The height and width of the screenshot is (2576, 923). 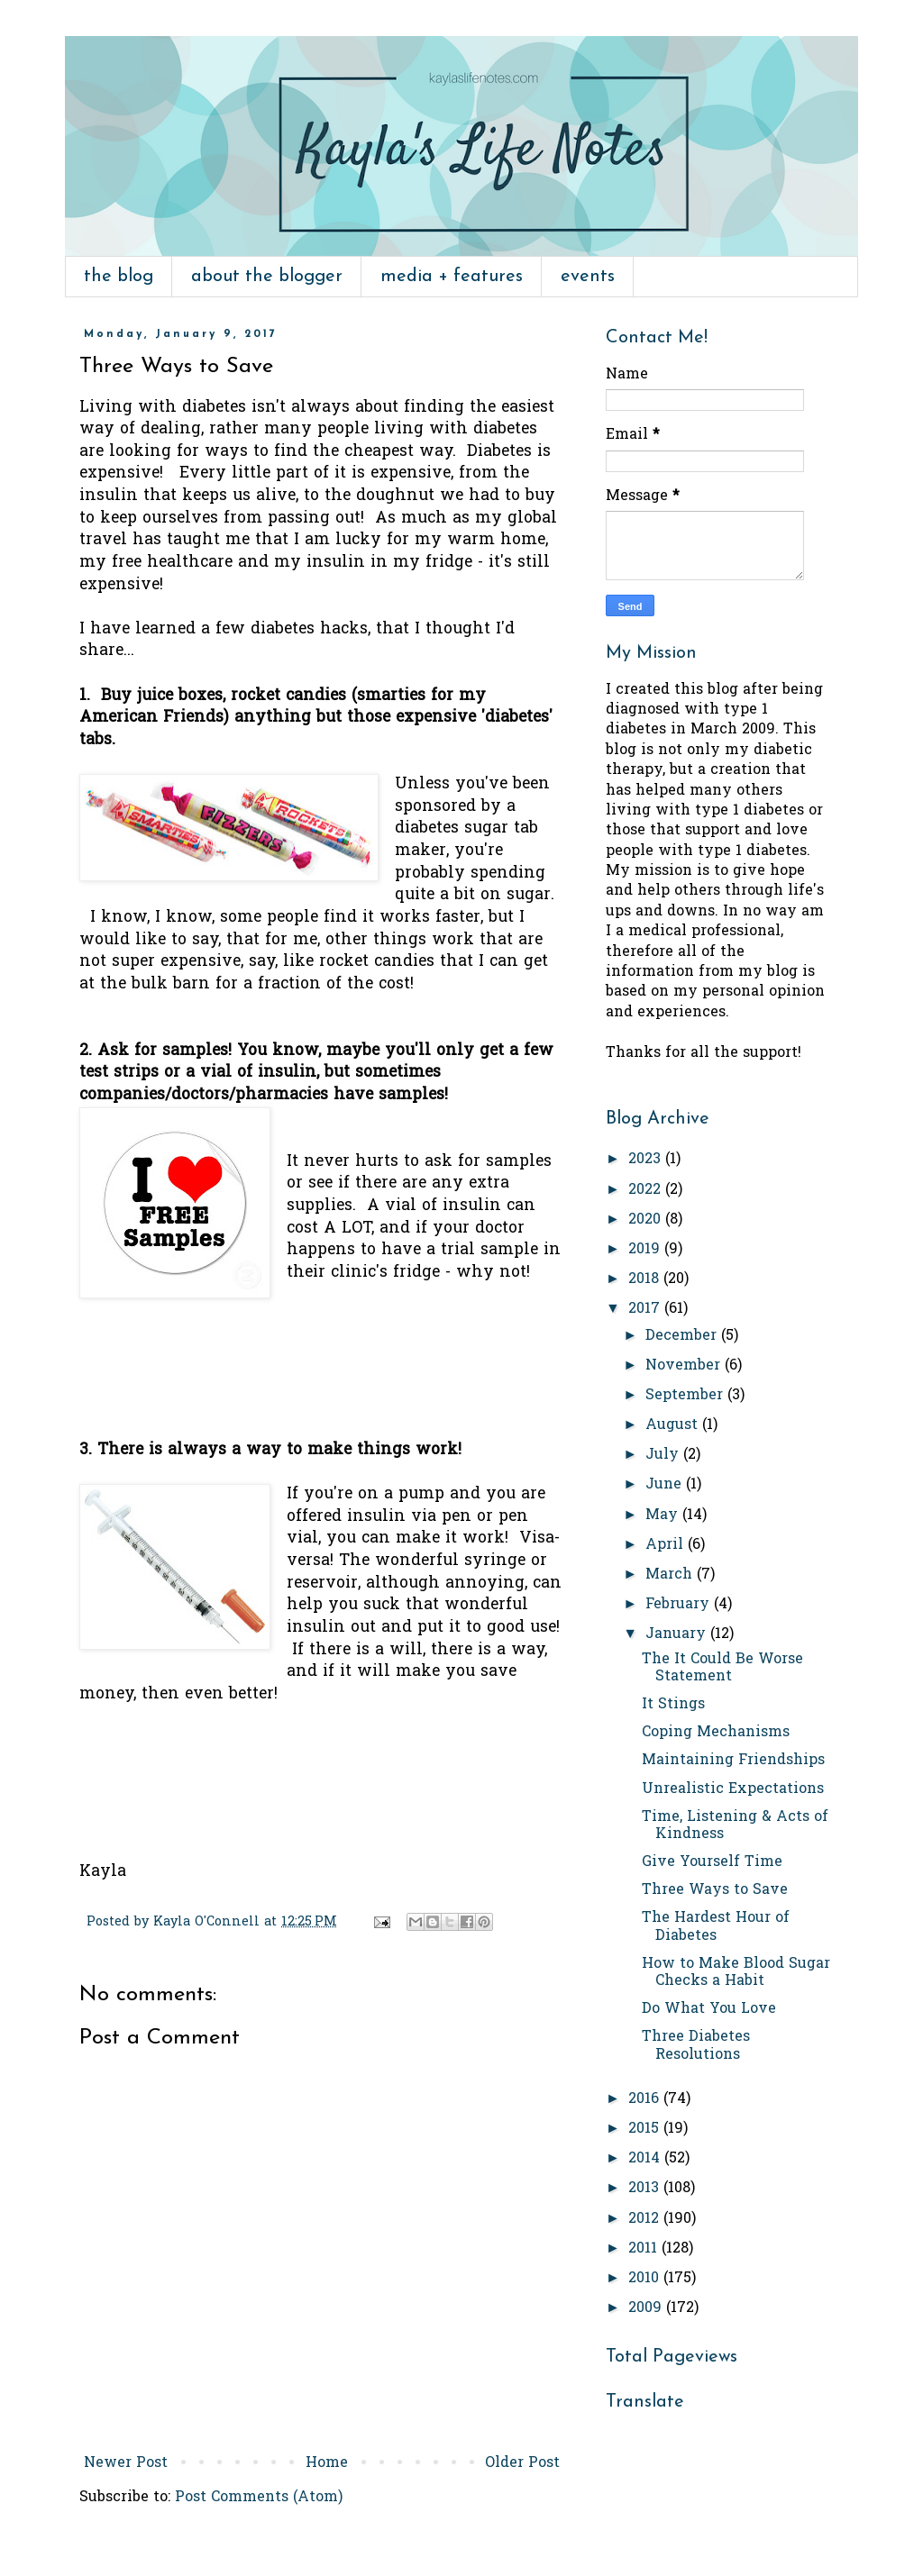 I want to click on March, so click(x=671, y=1575).